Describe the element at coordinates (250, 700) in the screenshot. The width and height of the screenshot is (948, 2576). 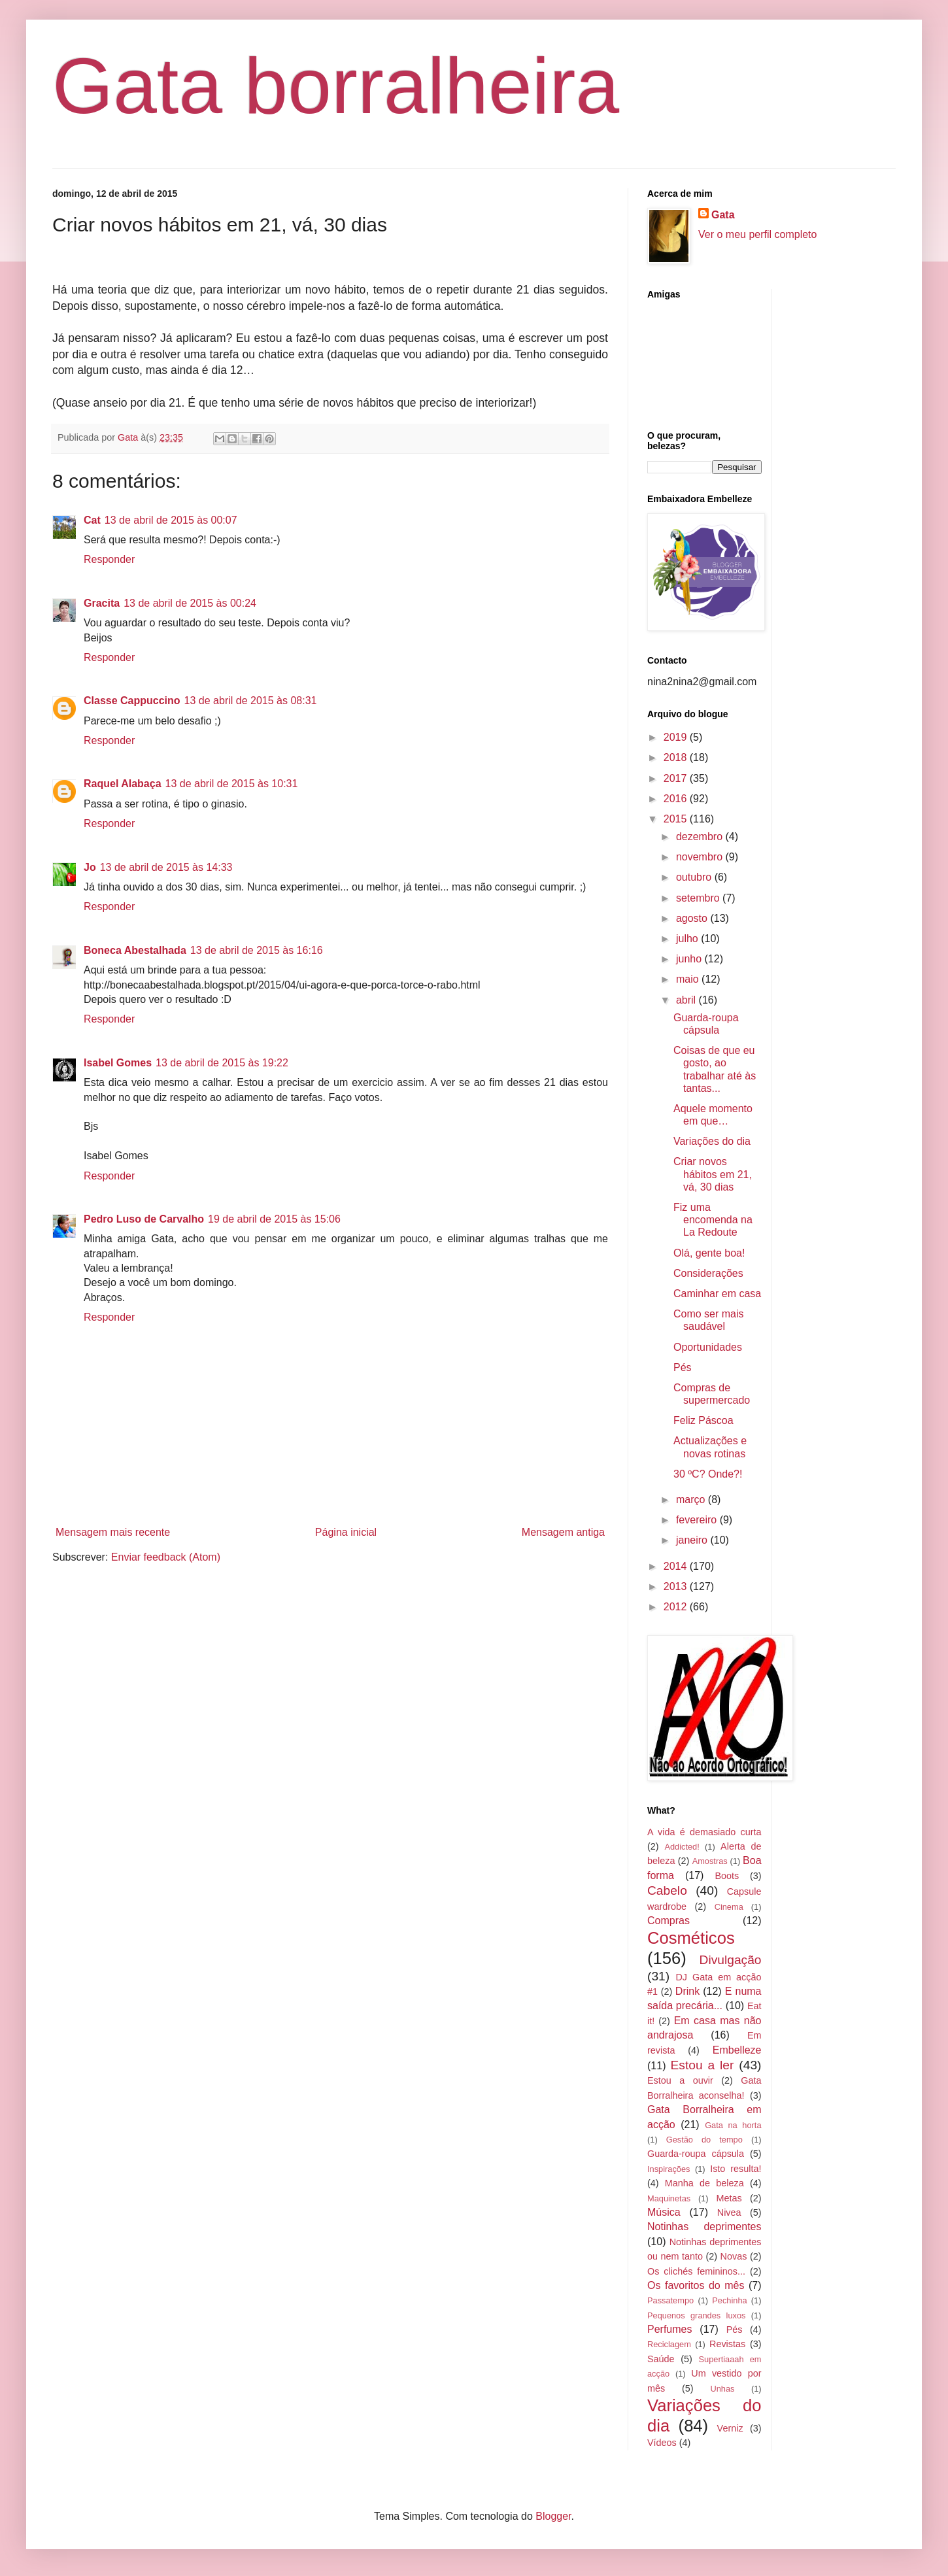
I see `13 de abril de 2015 às 08:31` at that location.